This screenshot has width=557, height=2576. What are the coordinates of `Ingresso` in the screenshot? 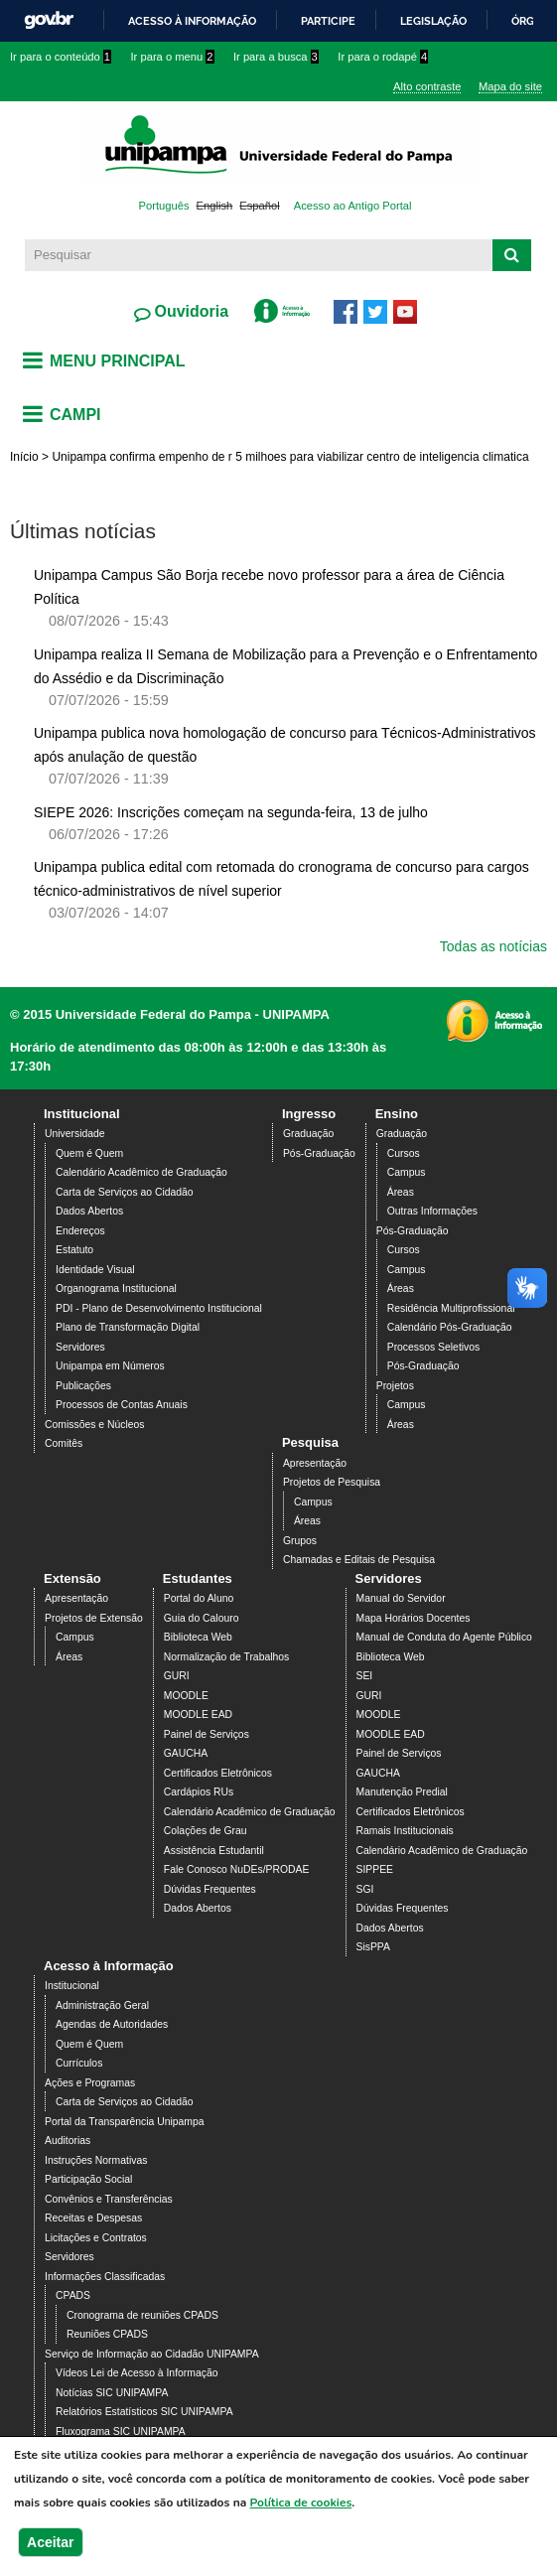 It's located at (309, 1113).